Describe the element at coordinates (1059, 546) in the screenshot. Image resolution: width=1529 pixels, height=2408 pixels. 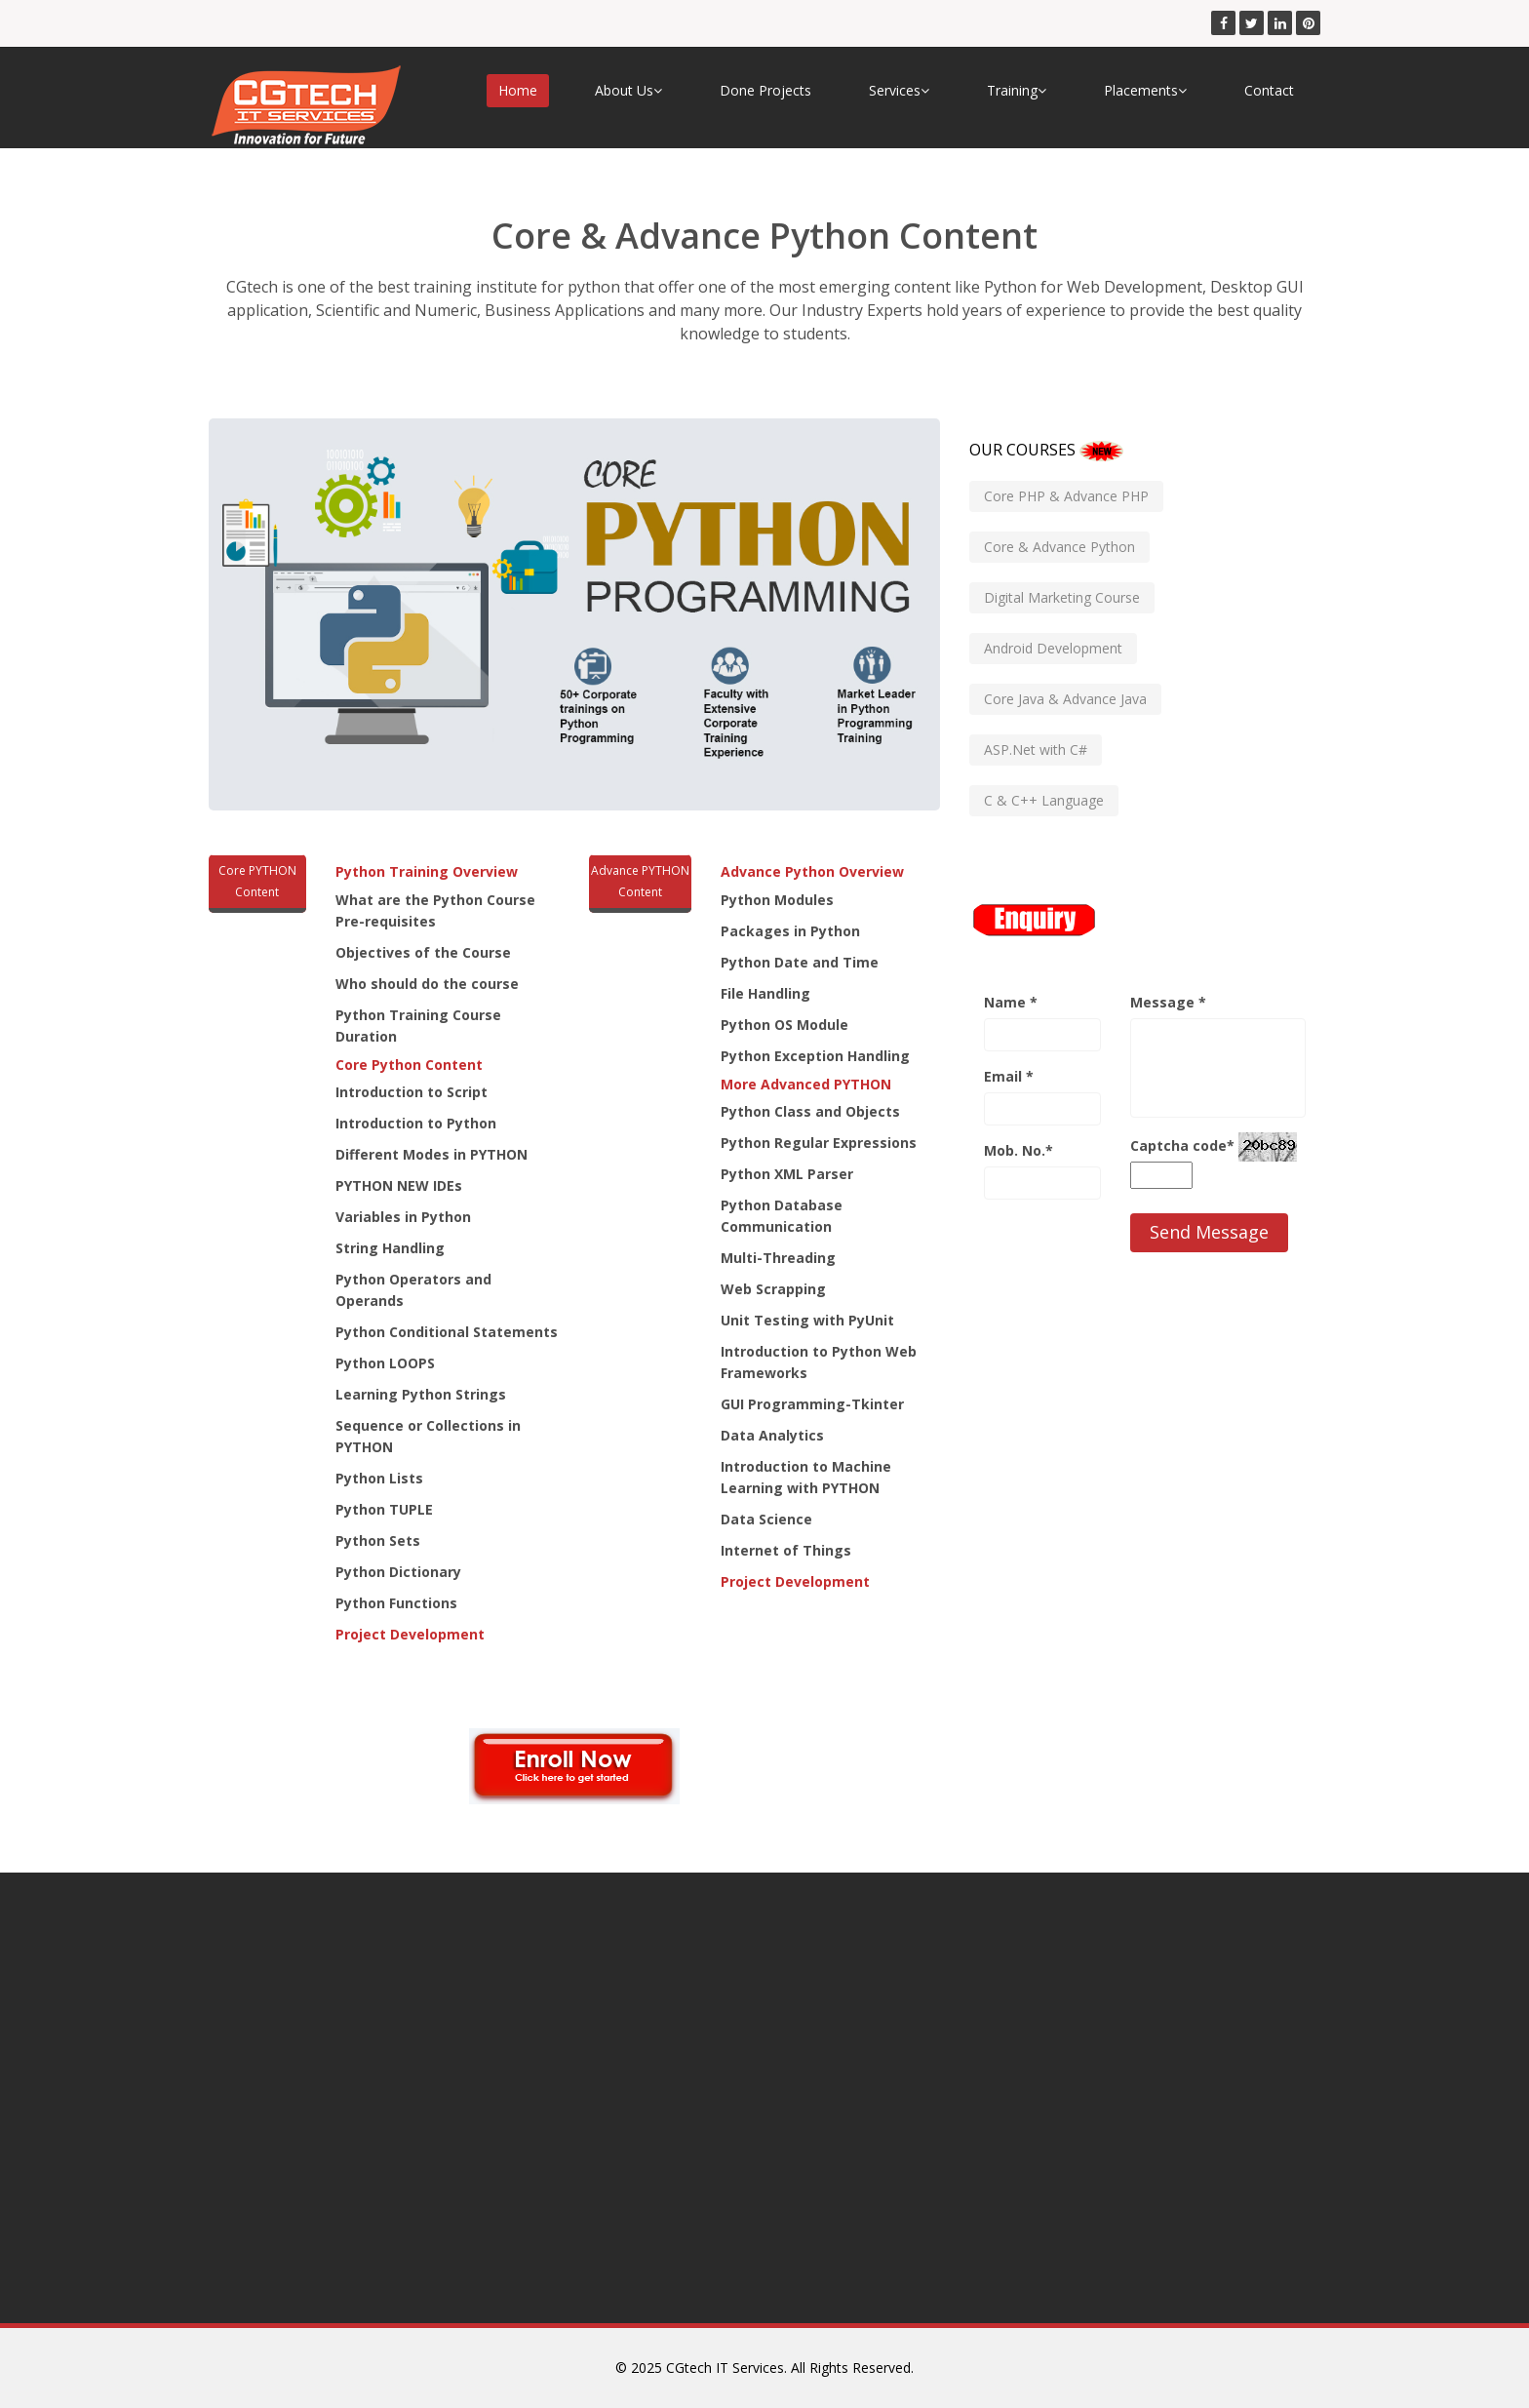
I see `Core & Advance Python` at that location.